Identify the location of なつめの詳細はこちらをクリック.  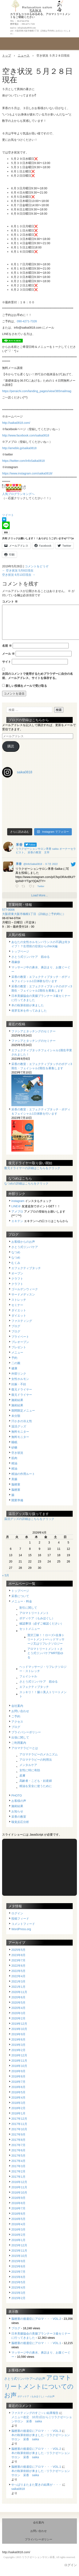
(26, 1183).